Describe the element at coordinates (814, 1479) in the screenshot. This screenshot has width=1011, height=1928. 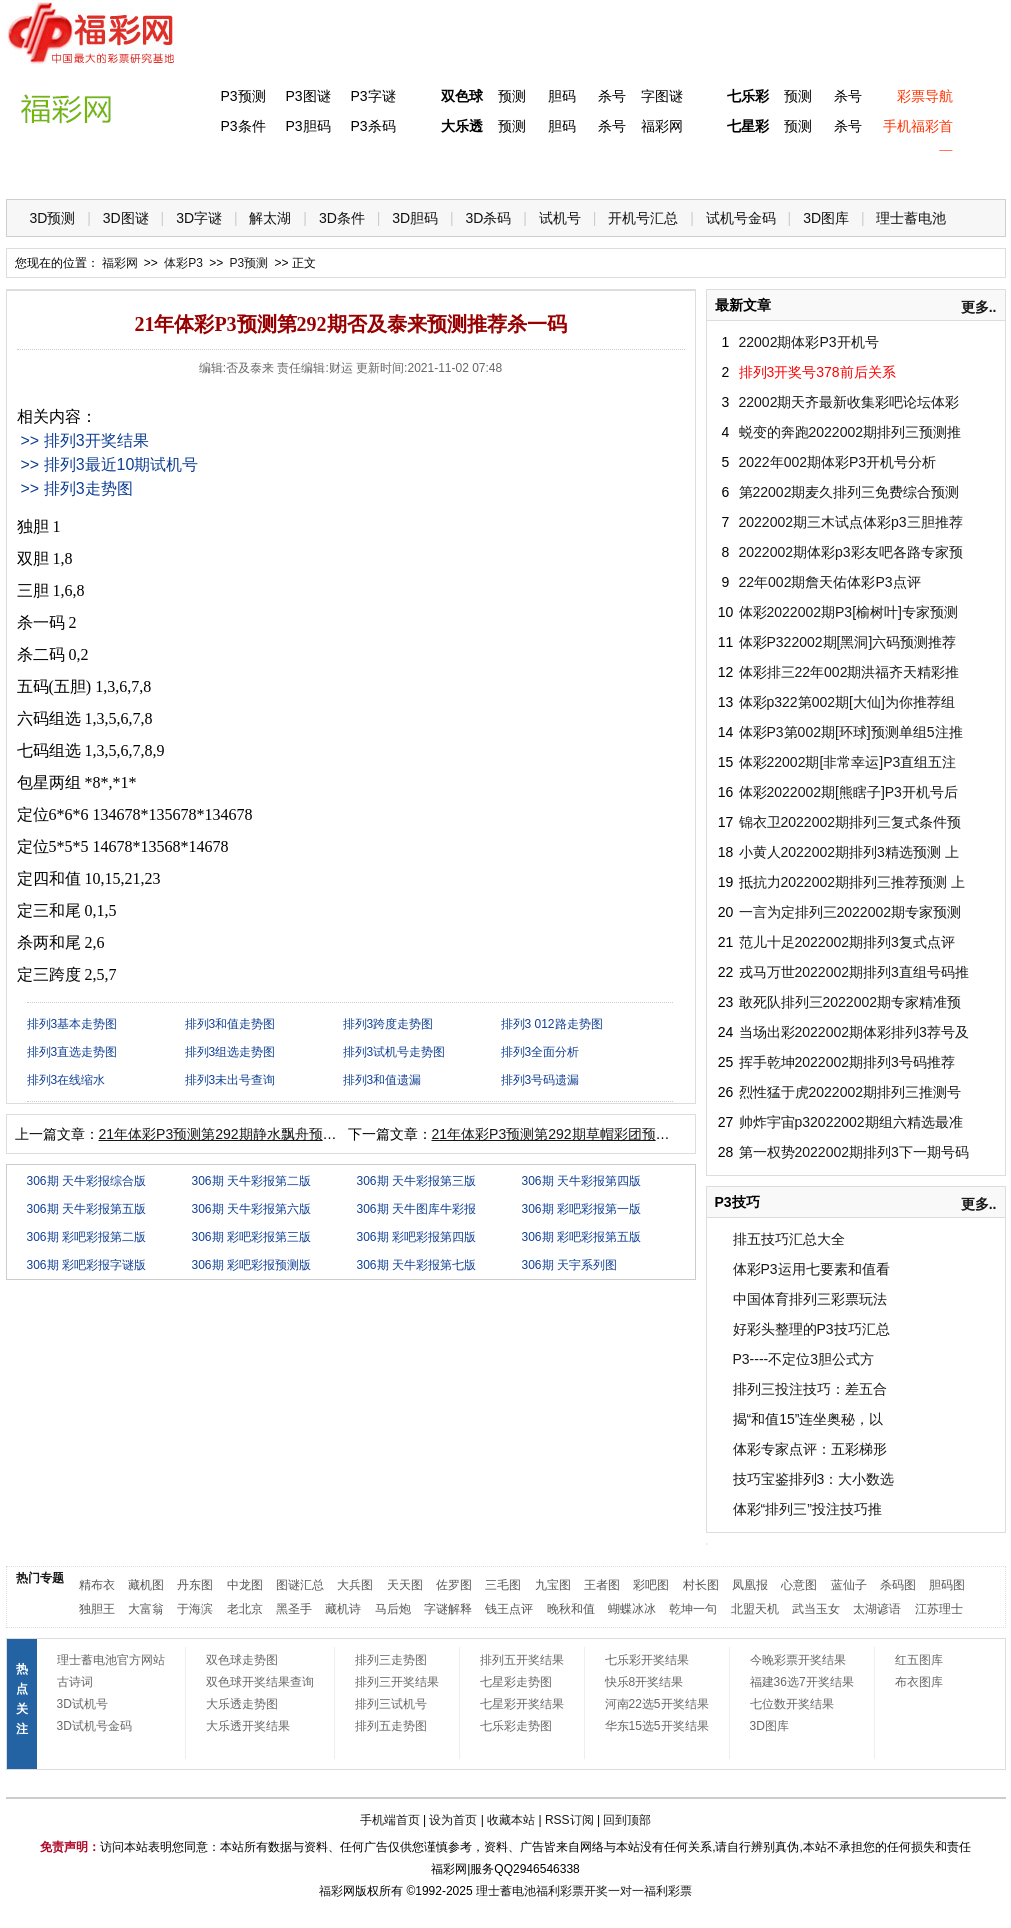
I see `技巧宝鉴排列3：大小数选` at that location.